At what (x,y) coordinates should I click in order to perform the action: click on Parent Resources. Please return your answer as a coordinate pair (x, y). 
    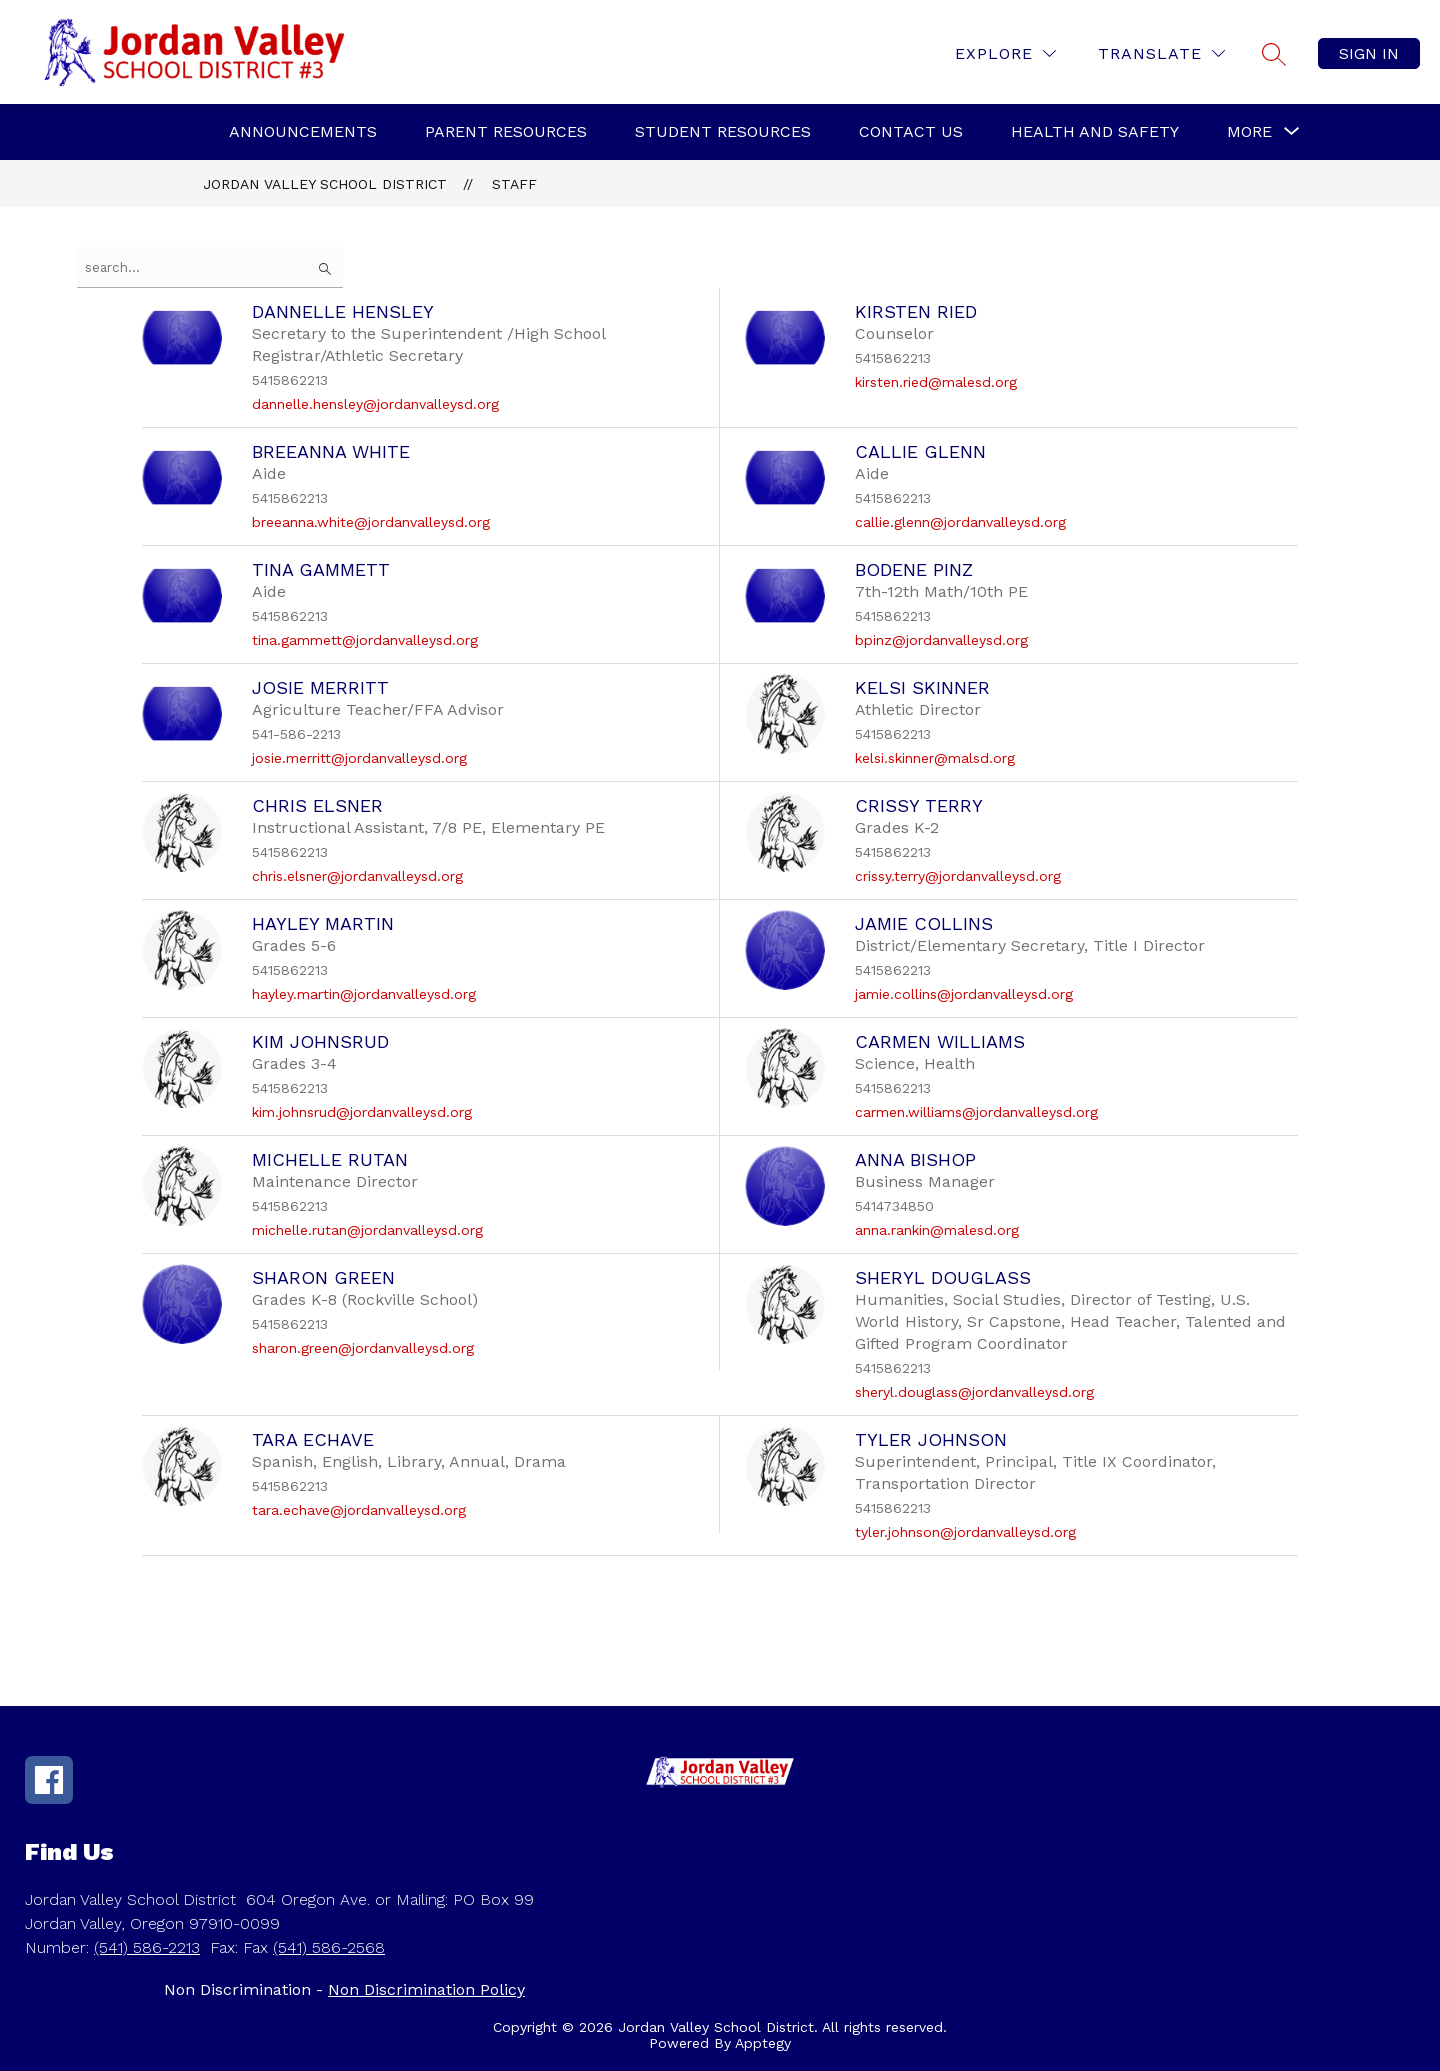
    Looking at the image, I should click on (506, 131).